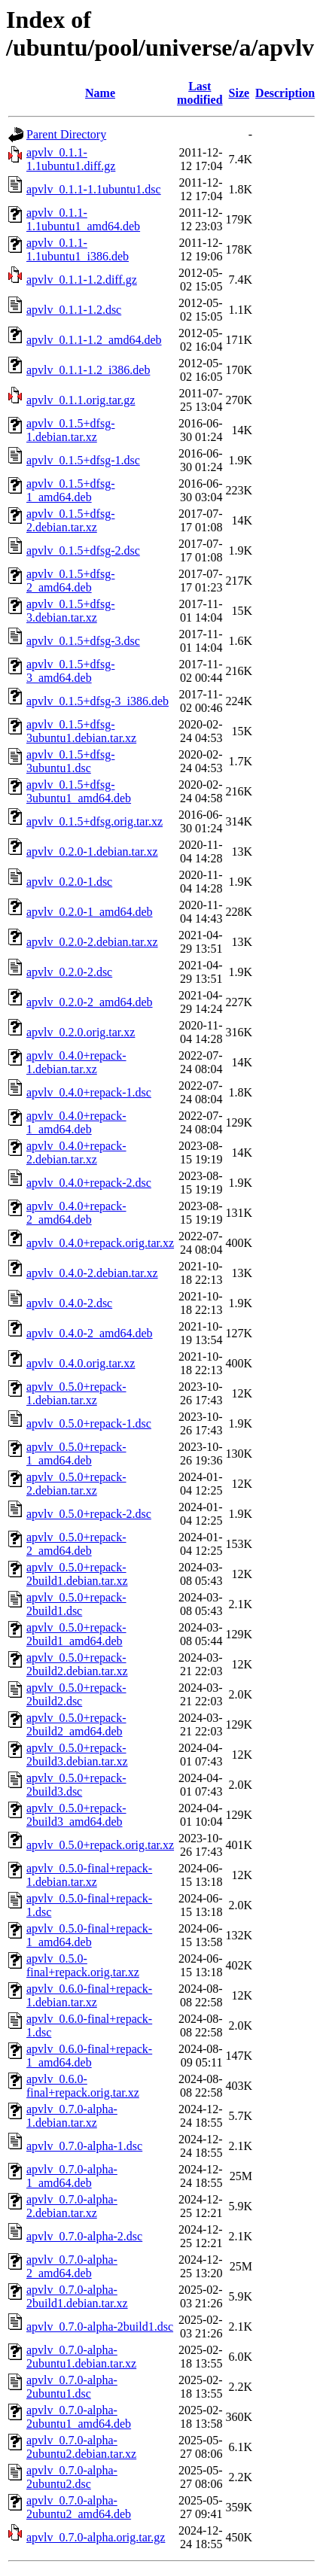 Image resolution: width=317 pixels, height=2576 pixels. Describe the element at coordinates (76, 1785) in the screenshot. I see `apvlv_0.5.0+repack-2build3.dsc` at that location.